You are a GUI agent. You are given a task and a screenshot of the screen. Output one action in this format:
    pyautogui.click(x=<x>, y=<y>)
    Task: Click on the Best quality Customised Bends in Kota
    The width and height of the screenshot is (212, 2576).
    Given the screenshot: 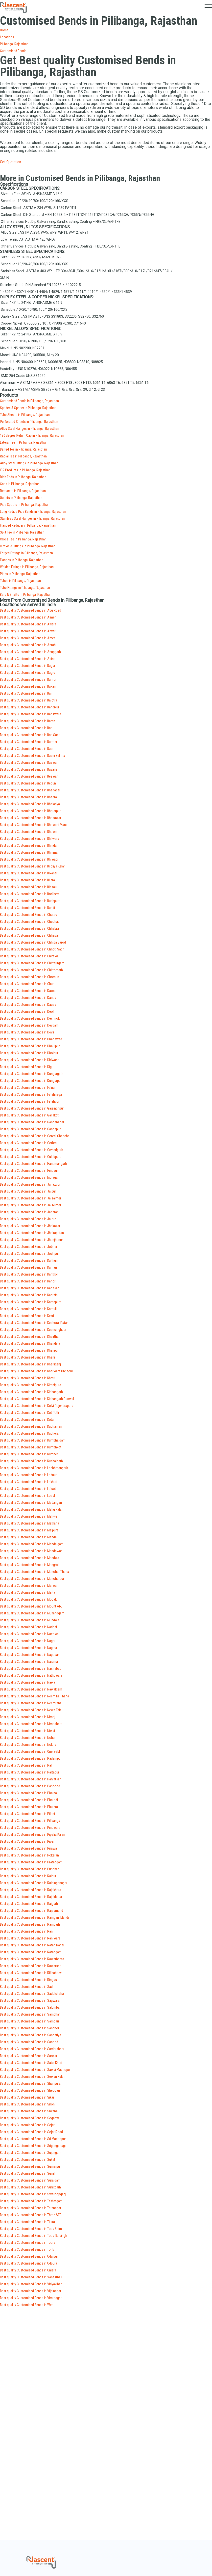 What is the action you would take?
    pyautogui.click(x=27, y=1420)
    